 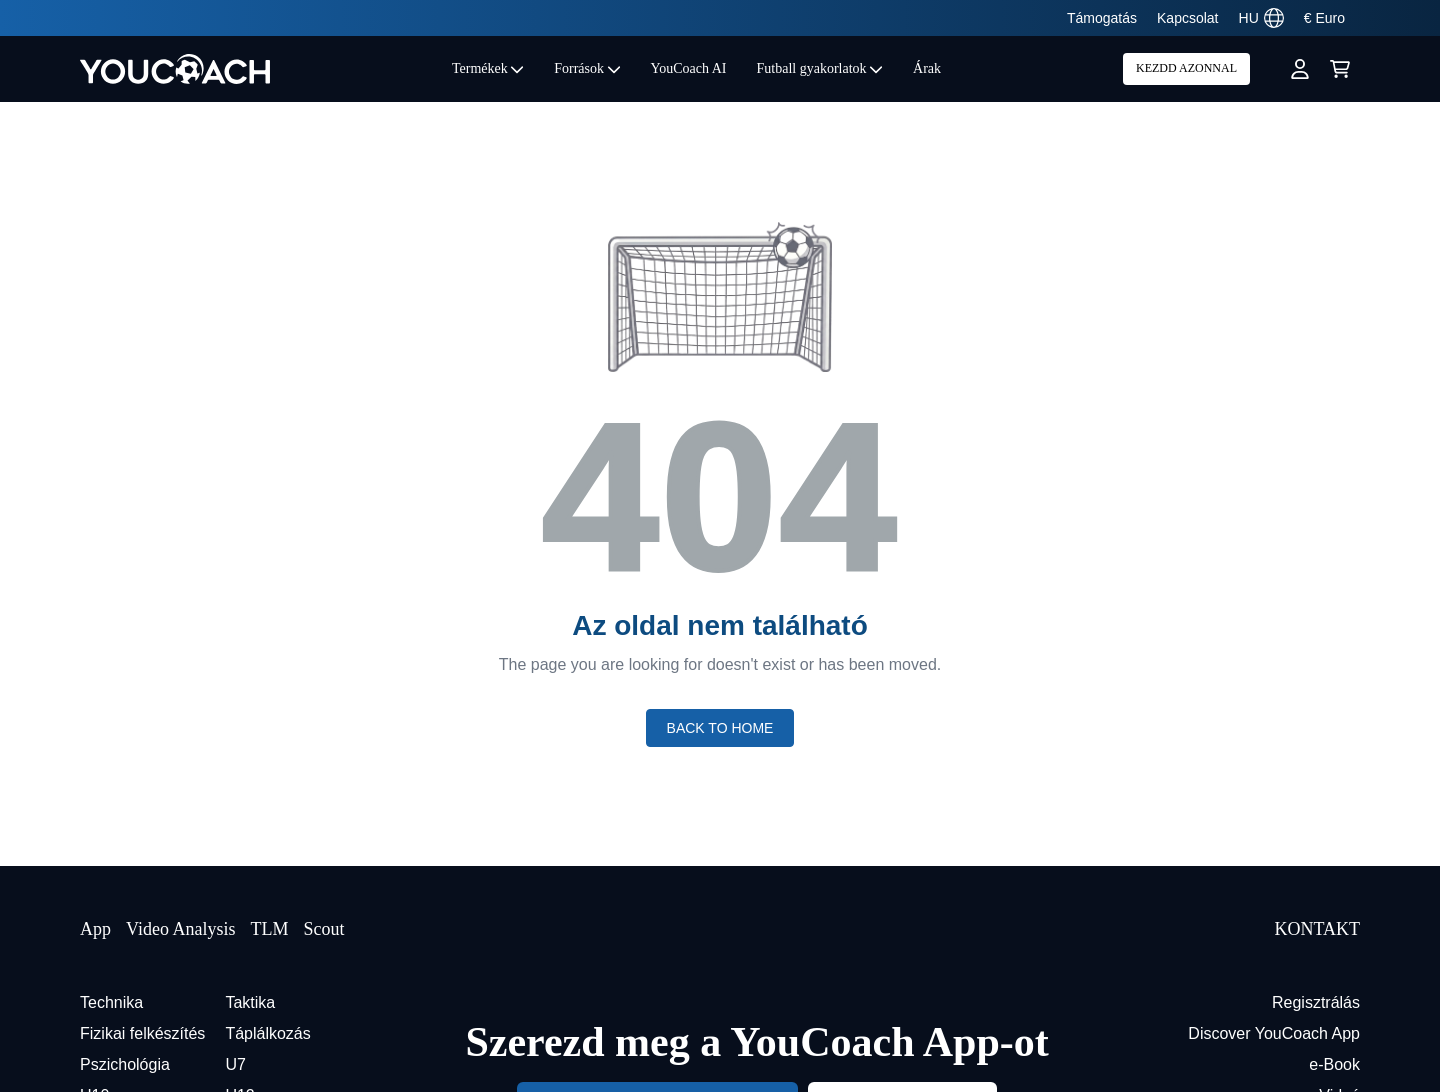 I want to click on Back to home, so click(x=720, y=728).